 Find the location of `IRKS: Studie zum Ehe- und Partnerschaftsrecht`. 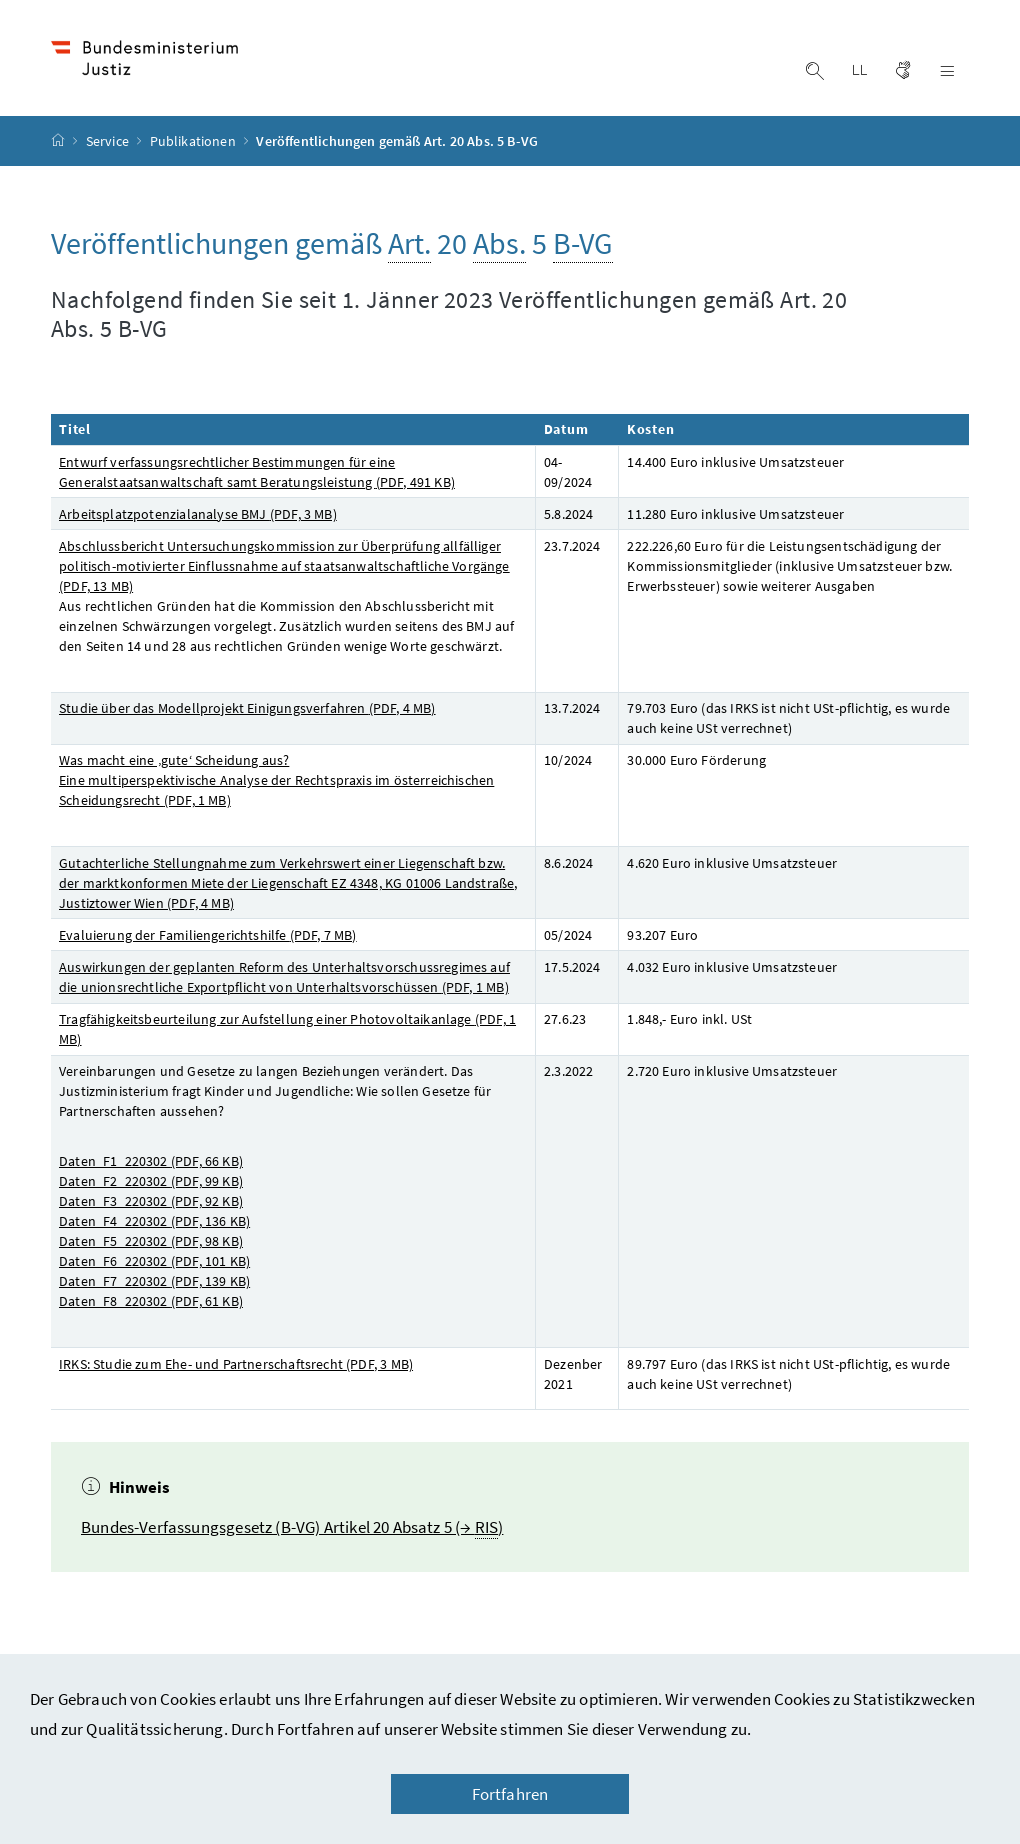

IRKS: Studie zum Ehe- und Partnerschaftsrecht is located at coordinates (236, 1364).